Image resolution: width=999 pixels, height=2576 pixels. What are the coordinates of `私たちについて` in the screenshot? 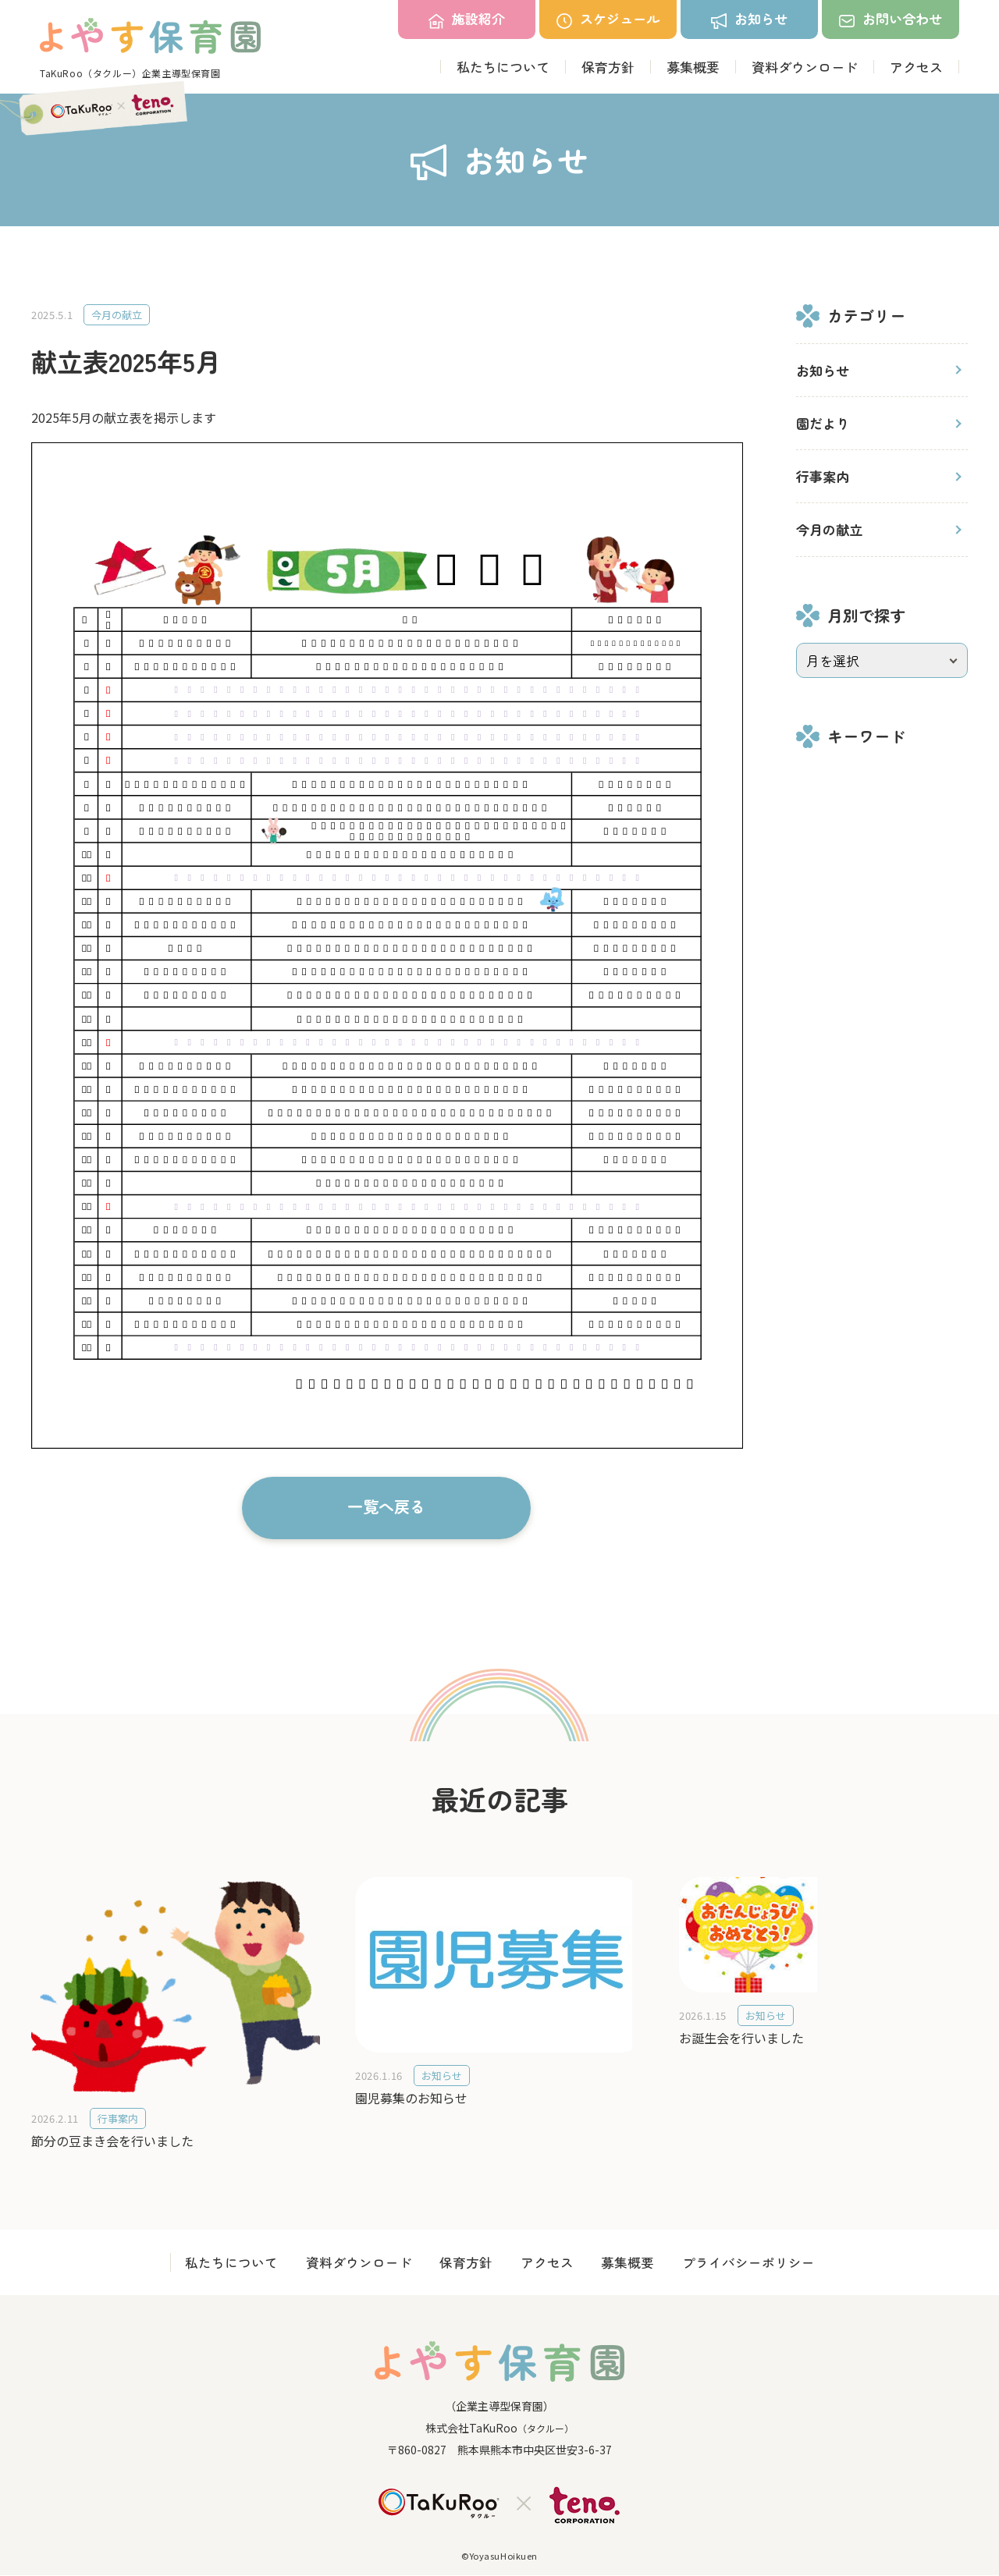 It's located at (503, 66).